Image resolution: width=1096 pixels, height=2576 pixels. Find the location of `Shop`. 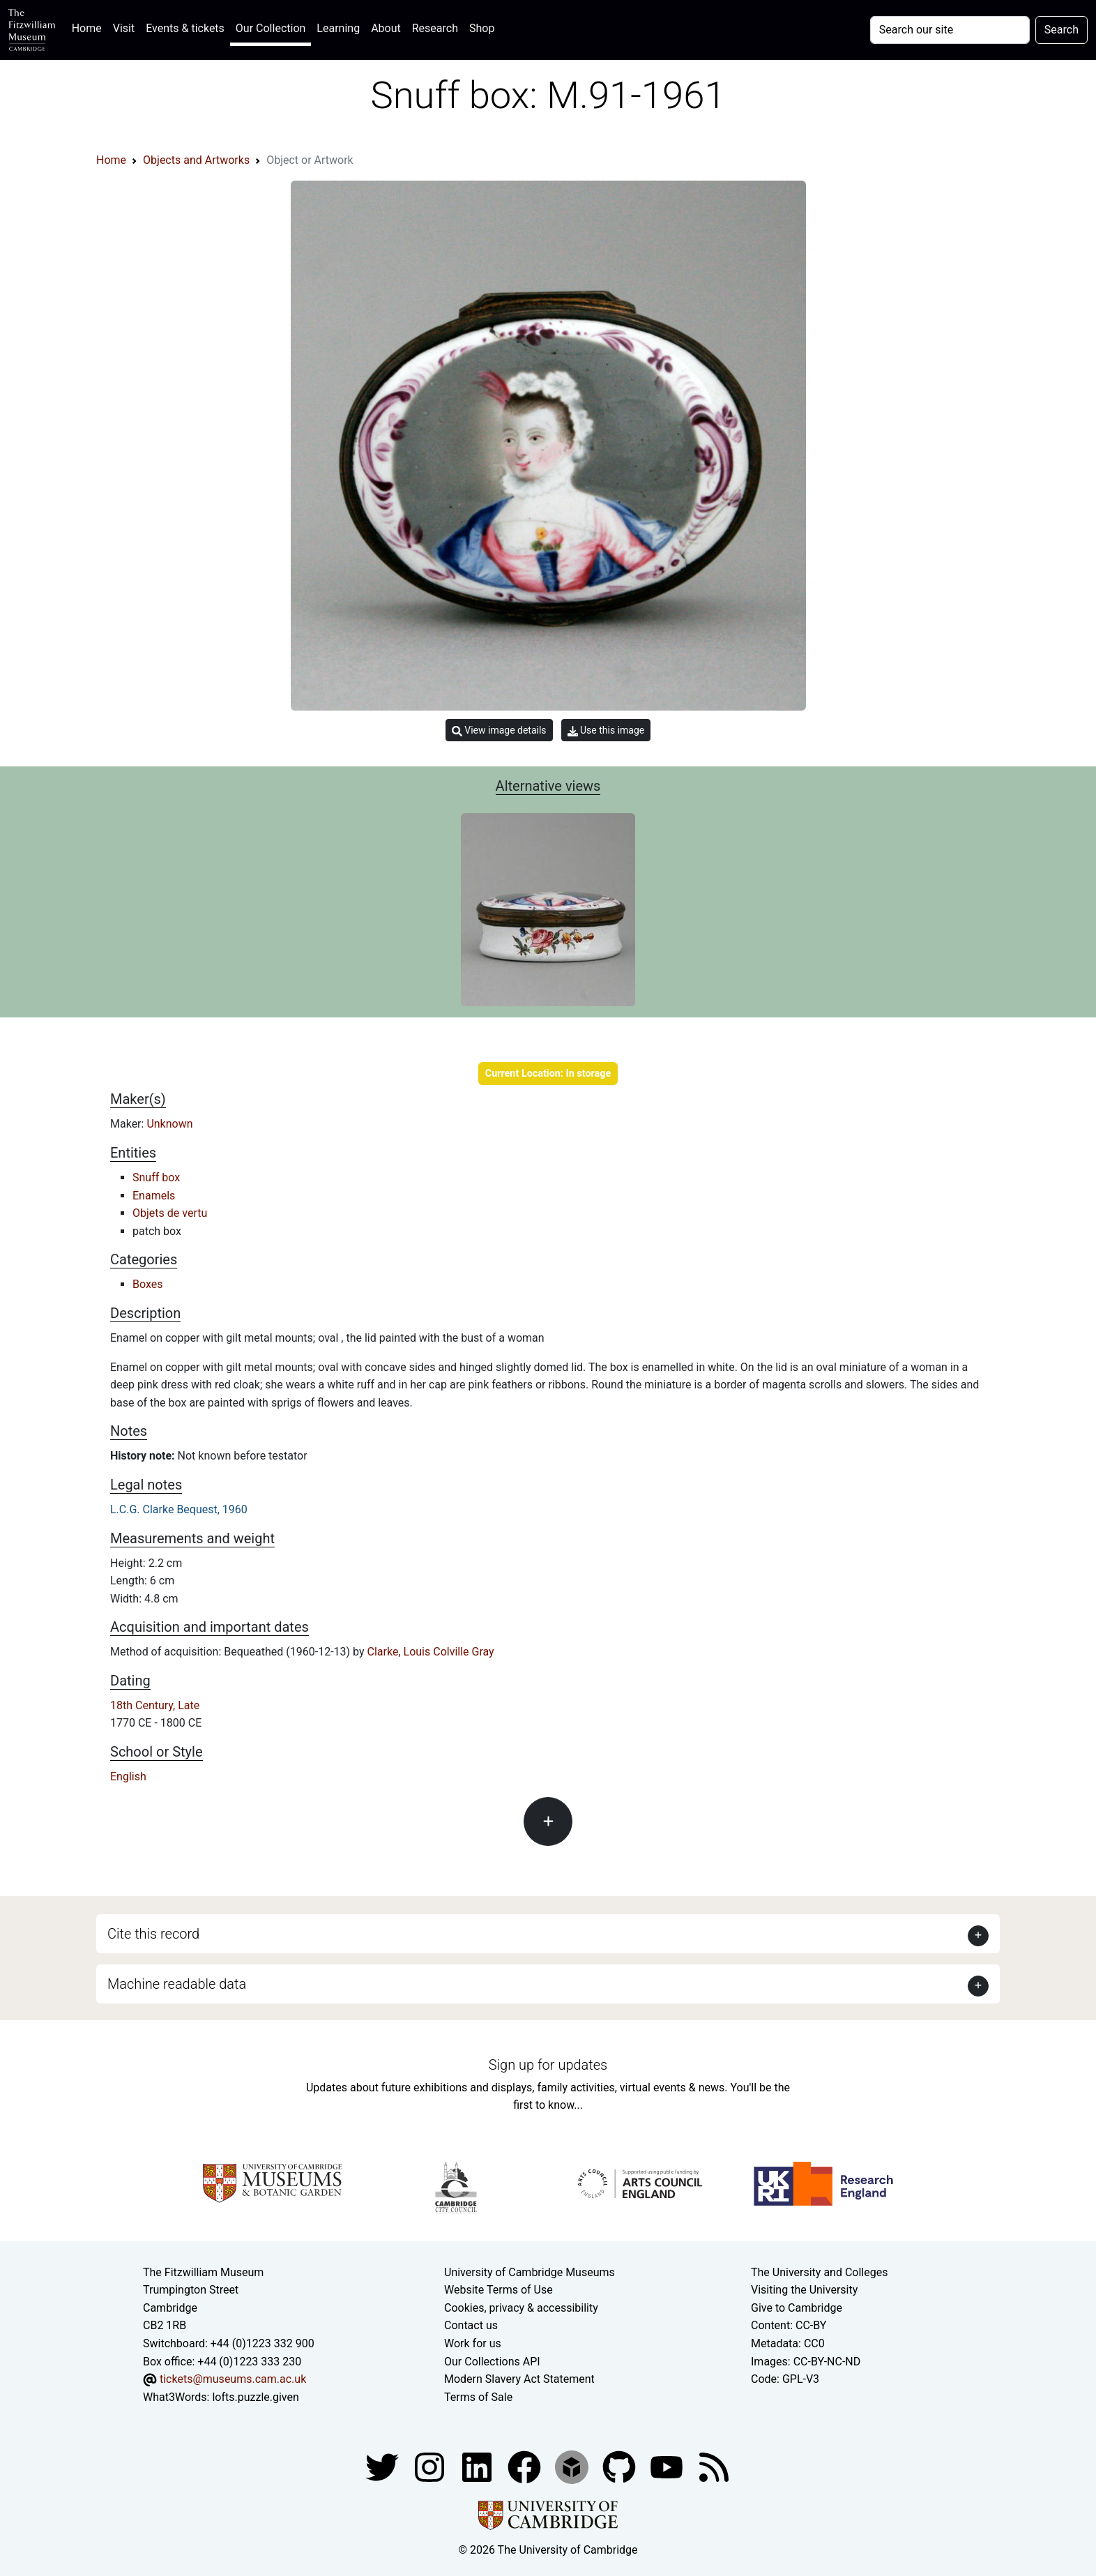

Shop is located at coordinates (481, 28).